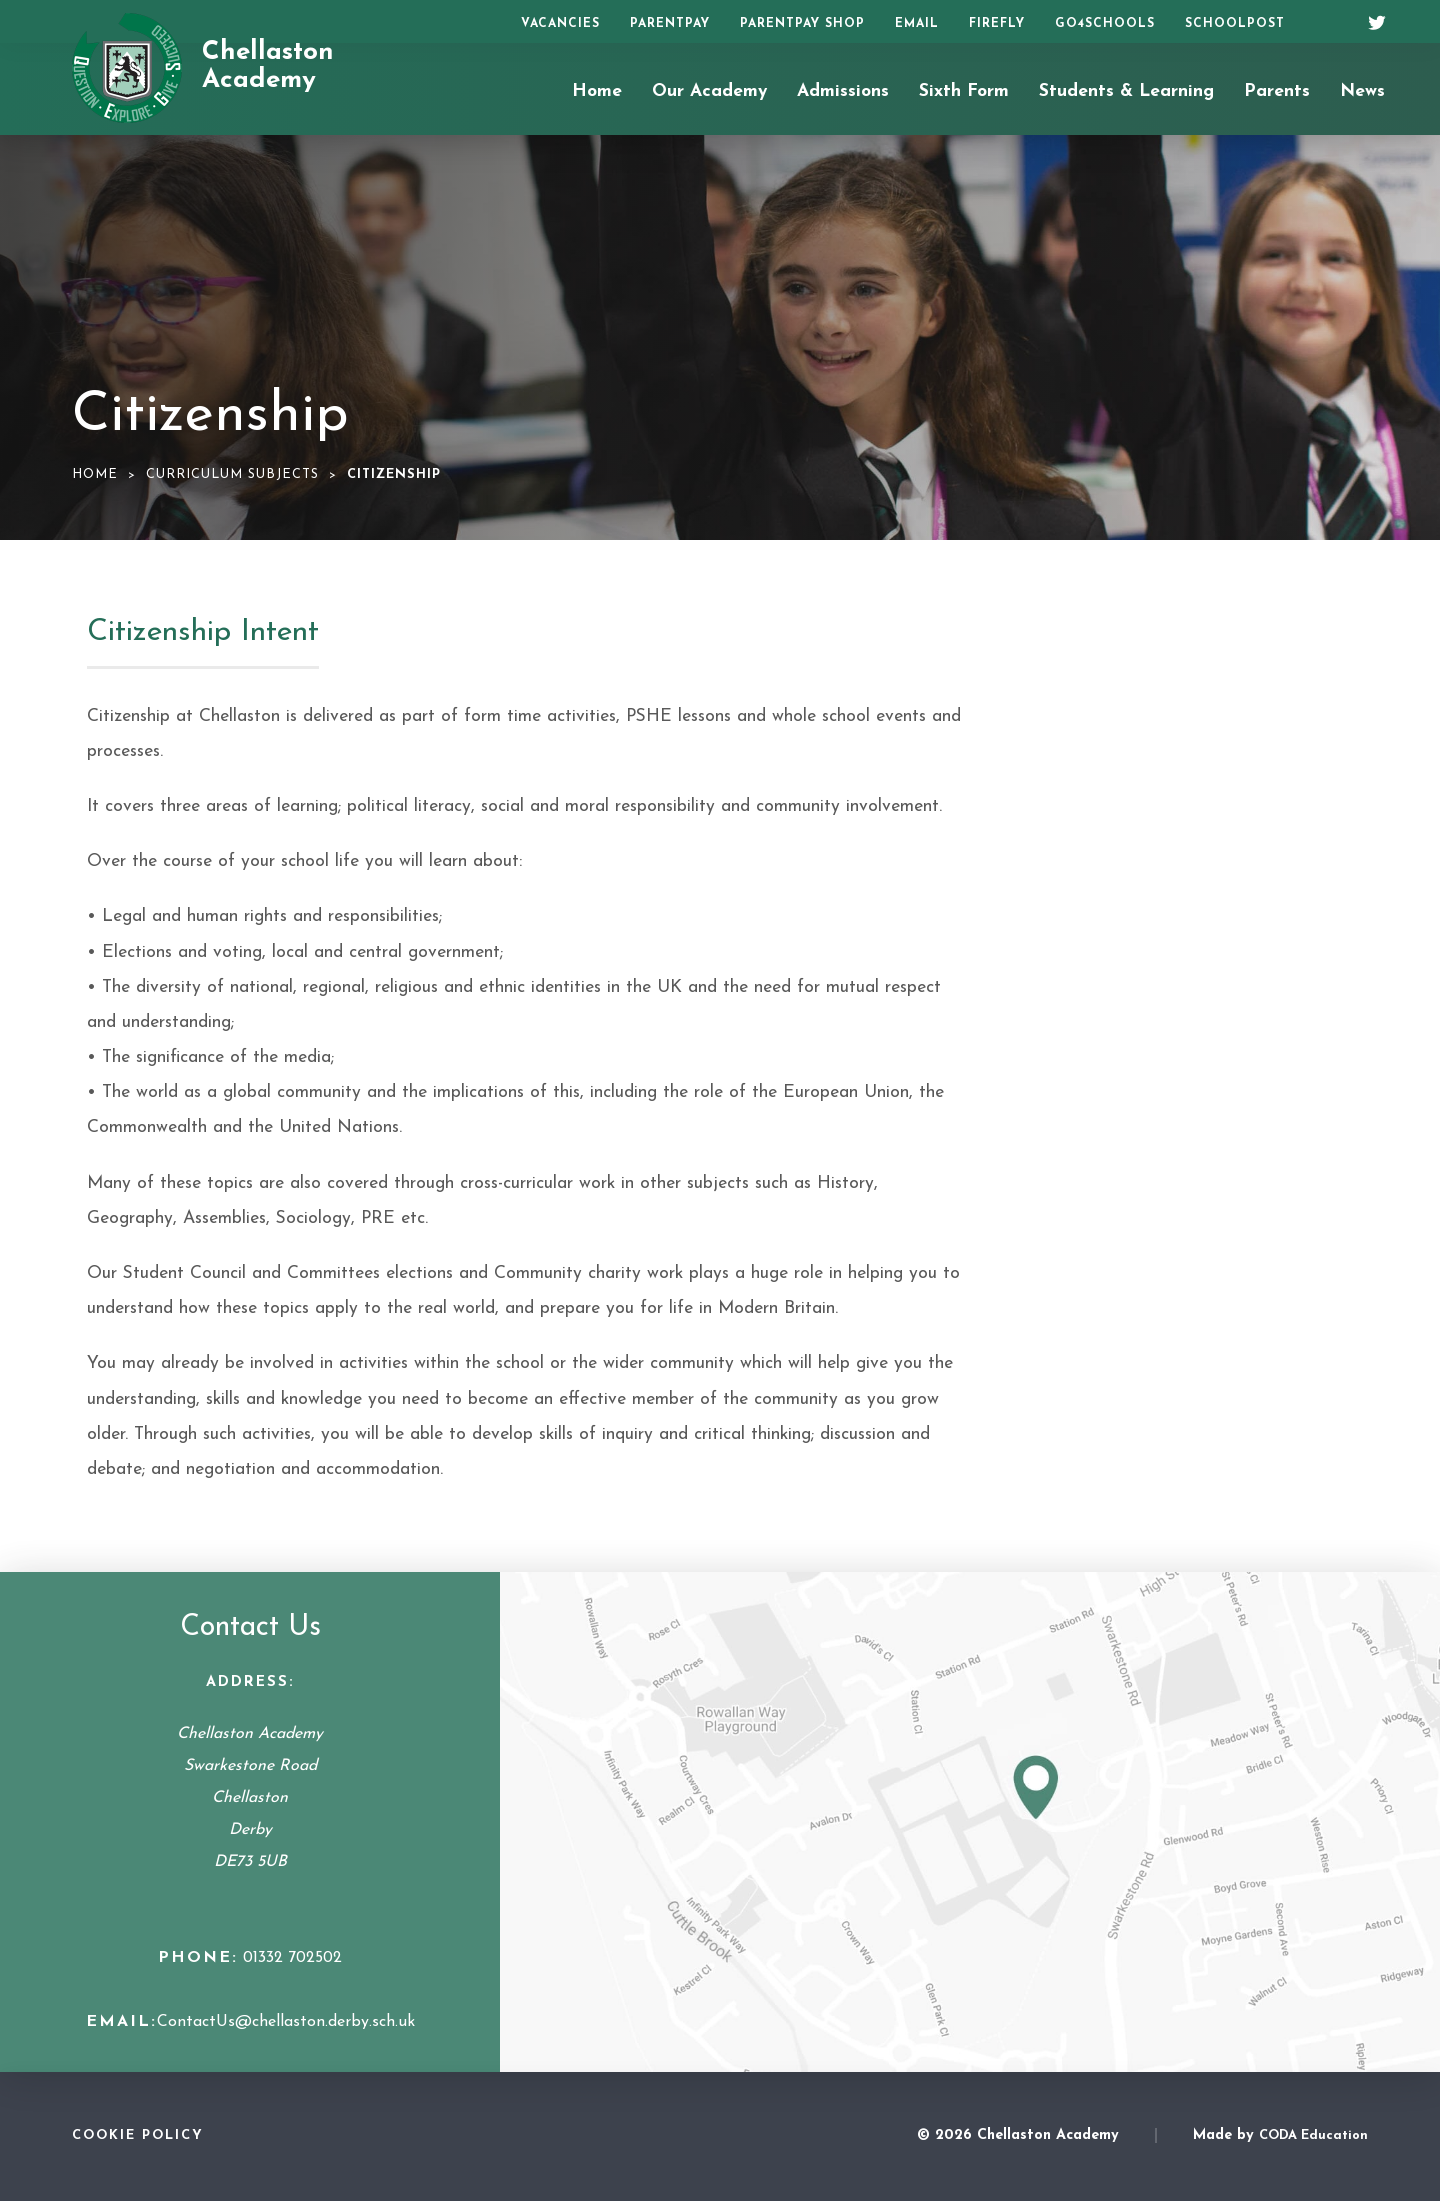 The image size is (1440, 2201). I want to click on Vacancies, so click(560, 24).